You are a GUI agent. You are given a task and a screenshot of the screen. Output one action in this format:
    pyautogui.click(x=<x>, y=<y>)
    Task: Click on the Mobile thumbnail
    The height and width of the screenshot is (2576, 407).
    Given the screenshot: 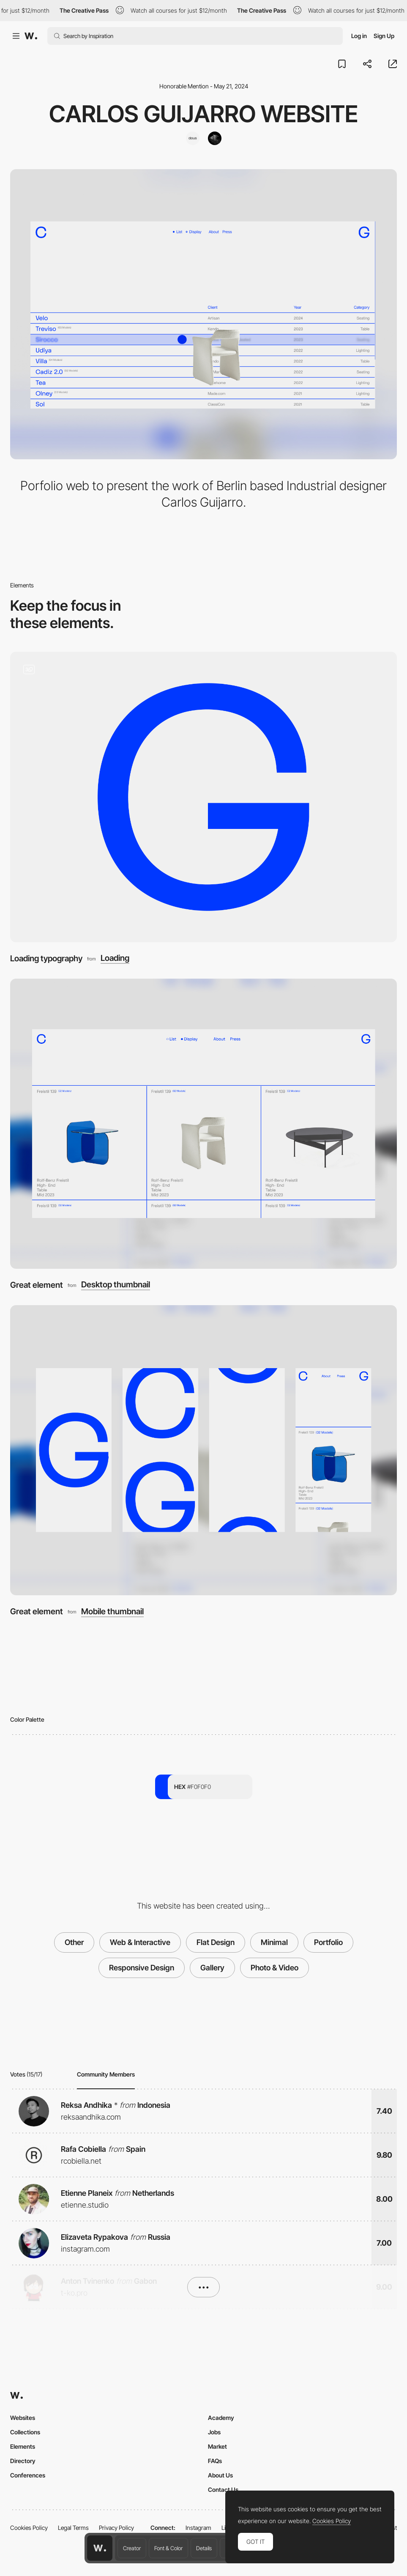 What is the action you would take?
    pyautogui.click(x=112, y=1612)
    